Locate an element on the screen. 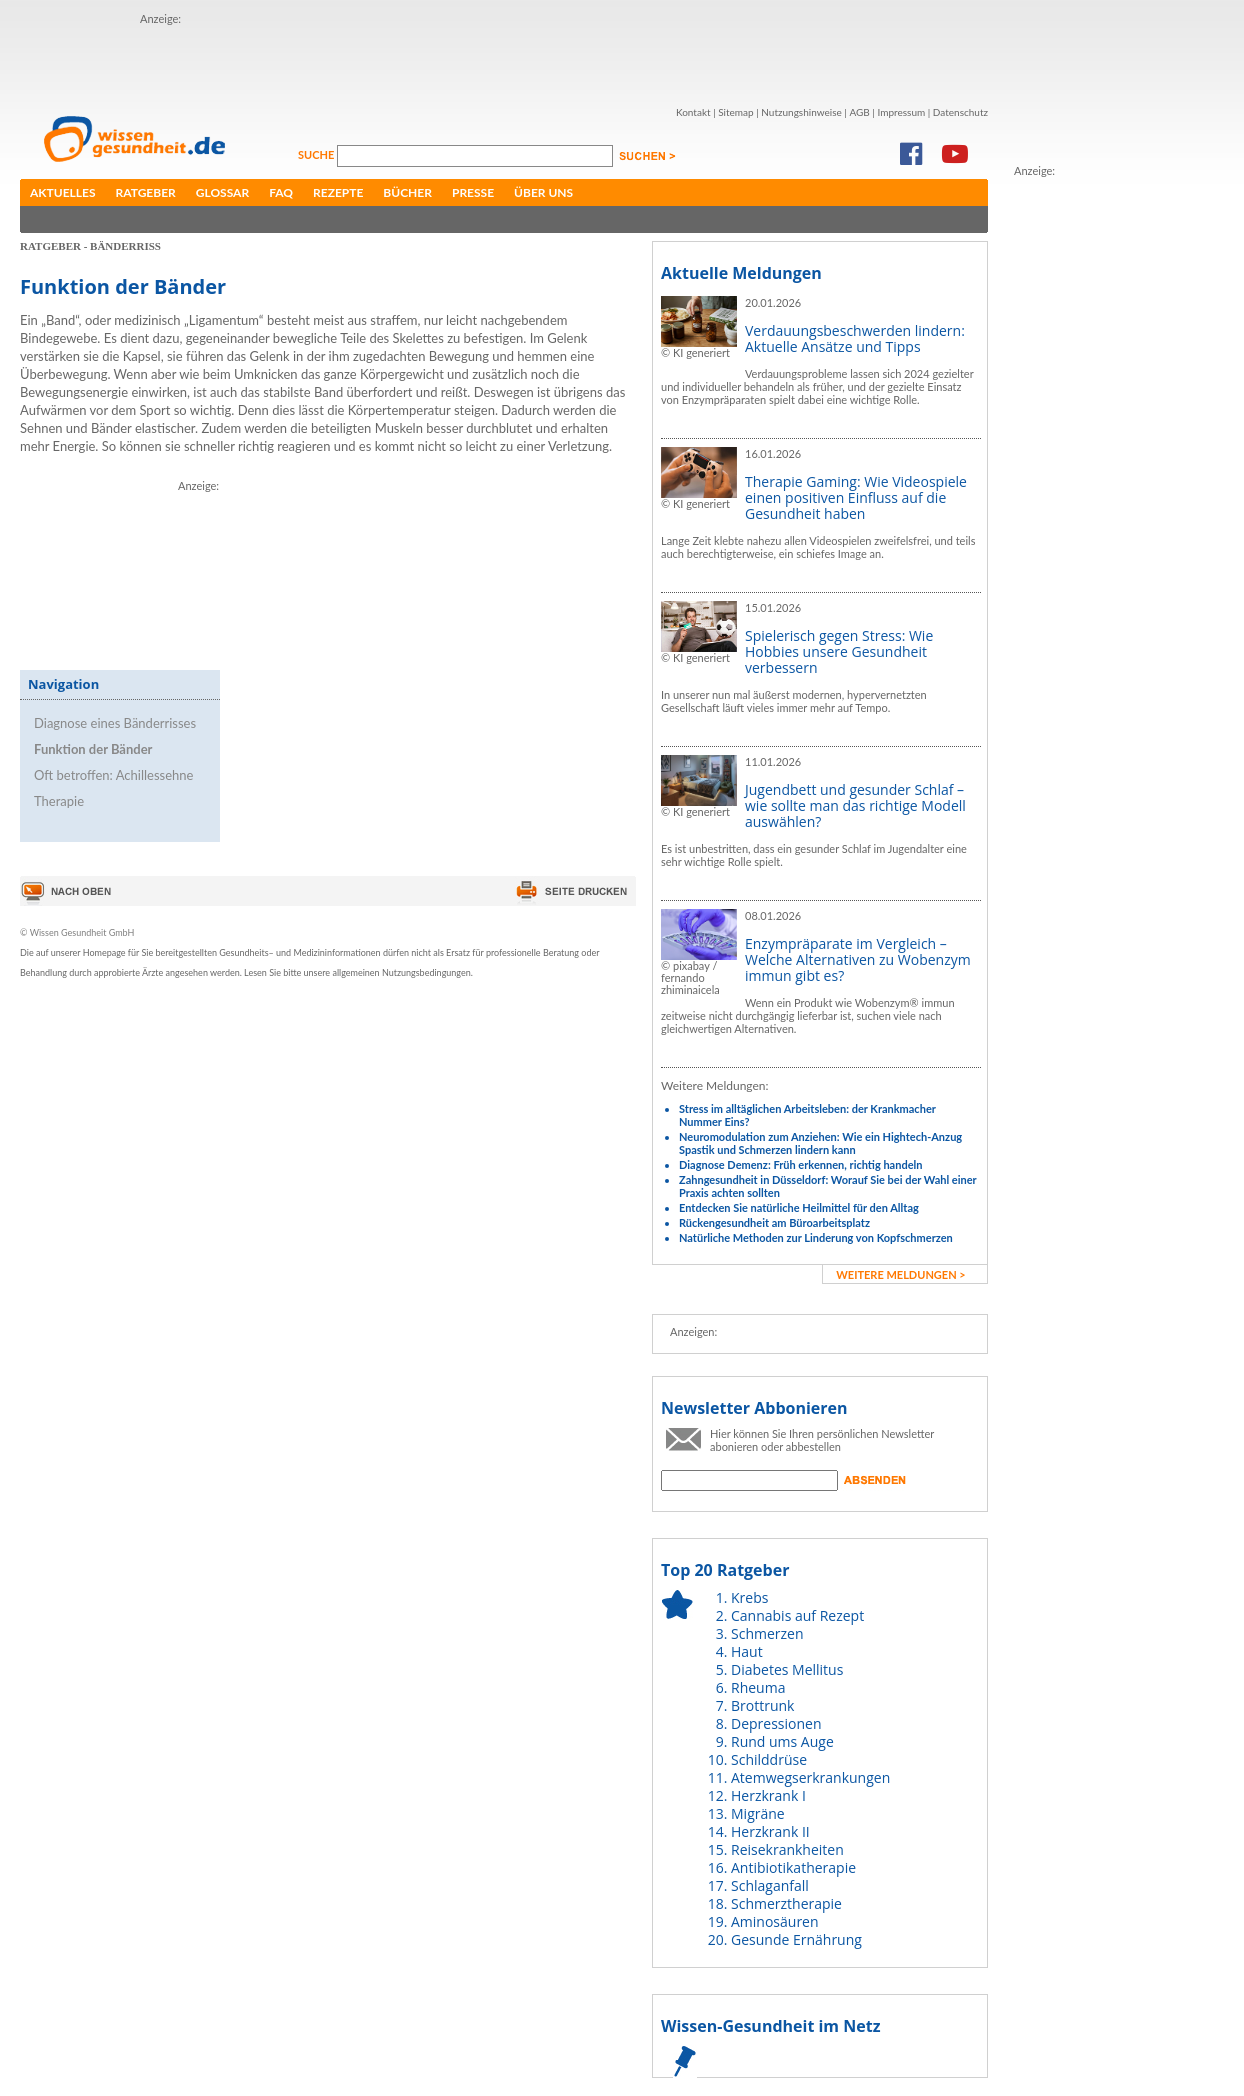 Image resolution: width=1244 pixels, height=2096 pixels. Natürliche Methoden zur Linderung von Kopfschmerzen is located at coordinates (816, 1237).